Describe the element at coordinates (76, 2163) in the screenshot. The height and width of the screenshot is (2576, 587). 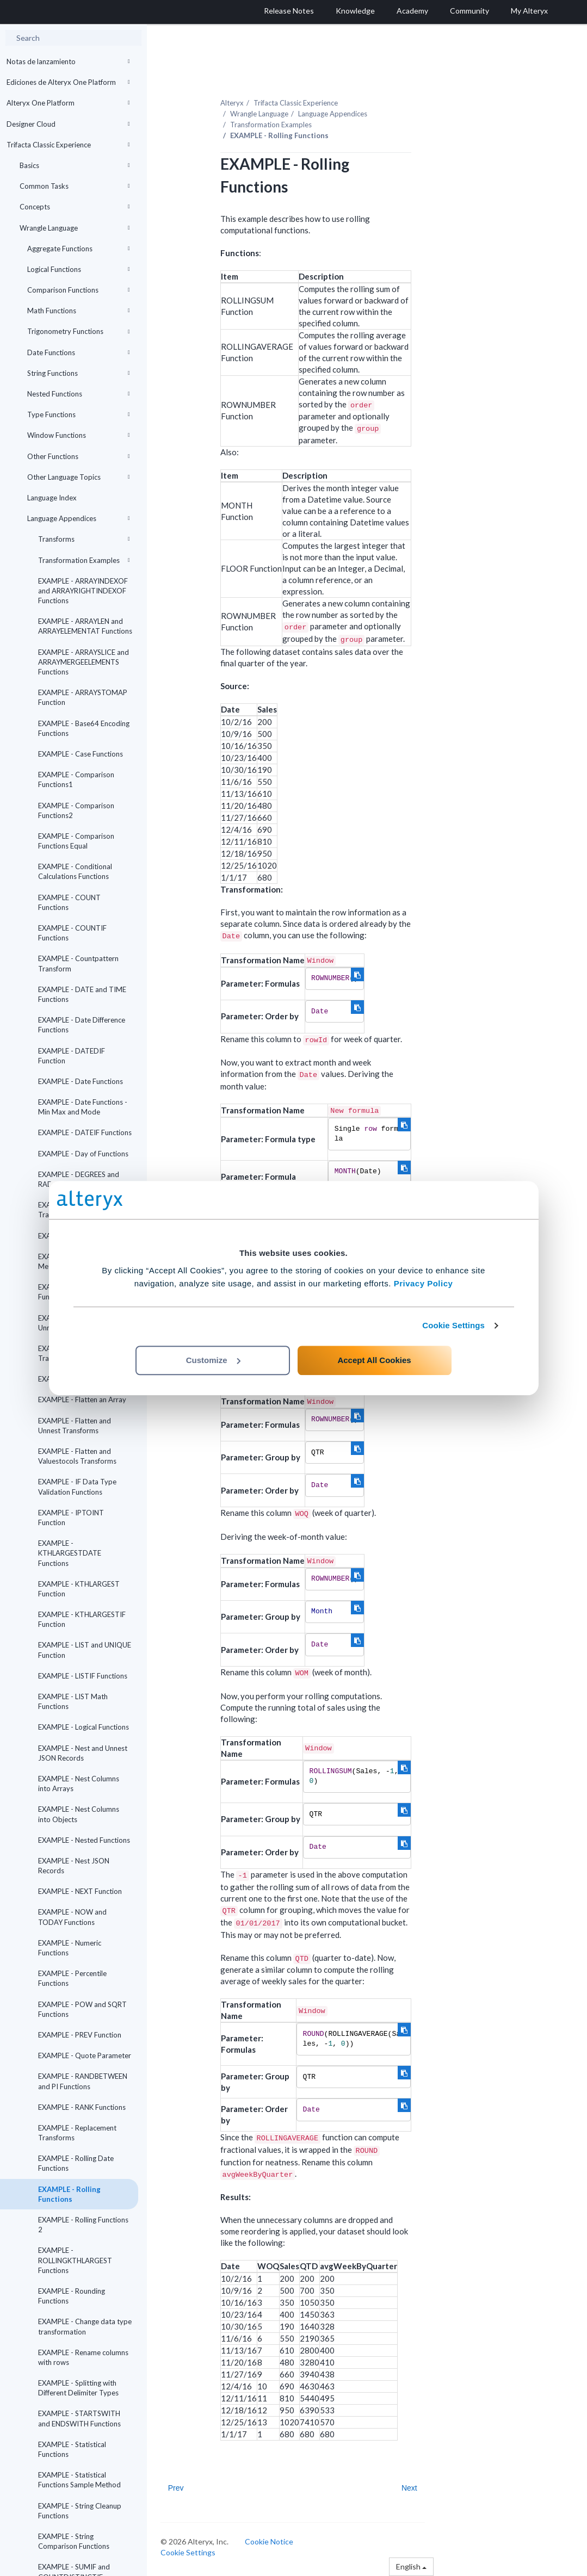
I see `EXAMPLE - Rolling Date Functions` at that location.